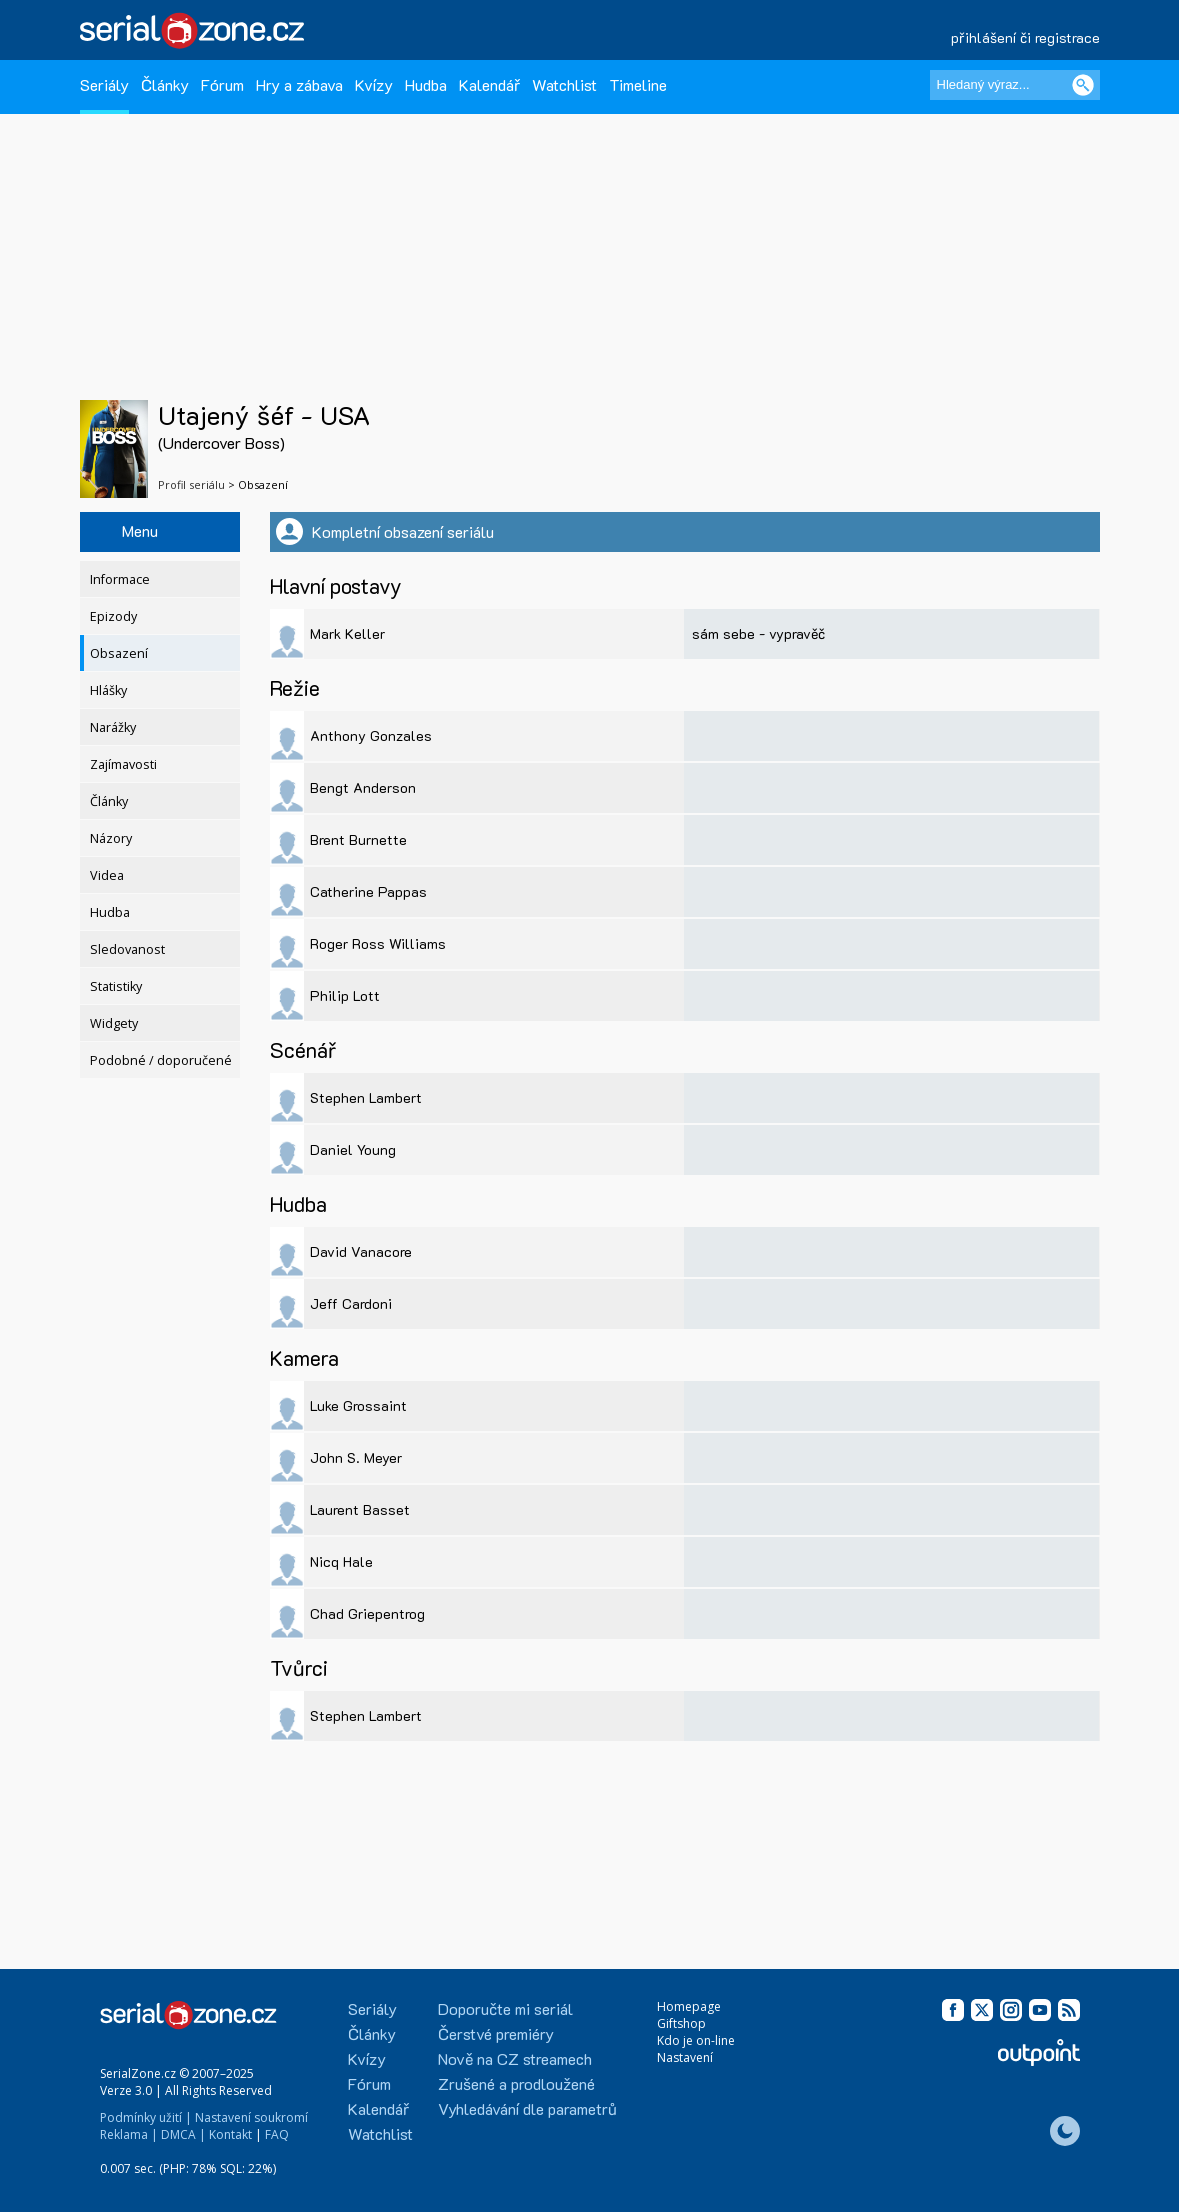  What do you see at coordinates (104, 84) in the screenshot?
I see `Seriály` at bounding box center [104, 84].